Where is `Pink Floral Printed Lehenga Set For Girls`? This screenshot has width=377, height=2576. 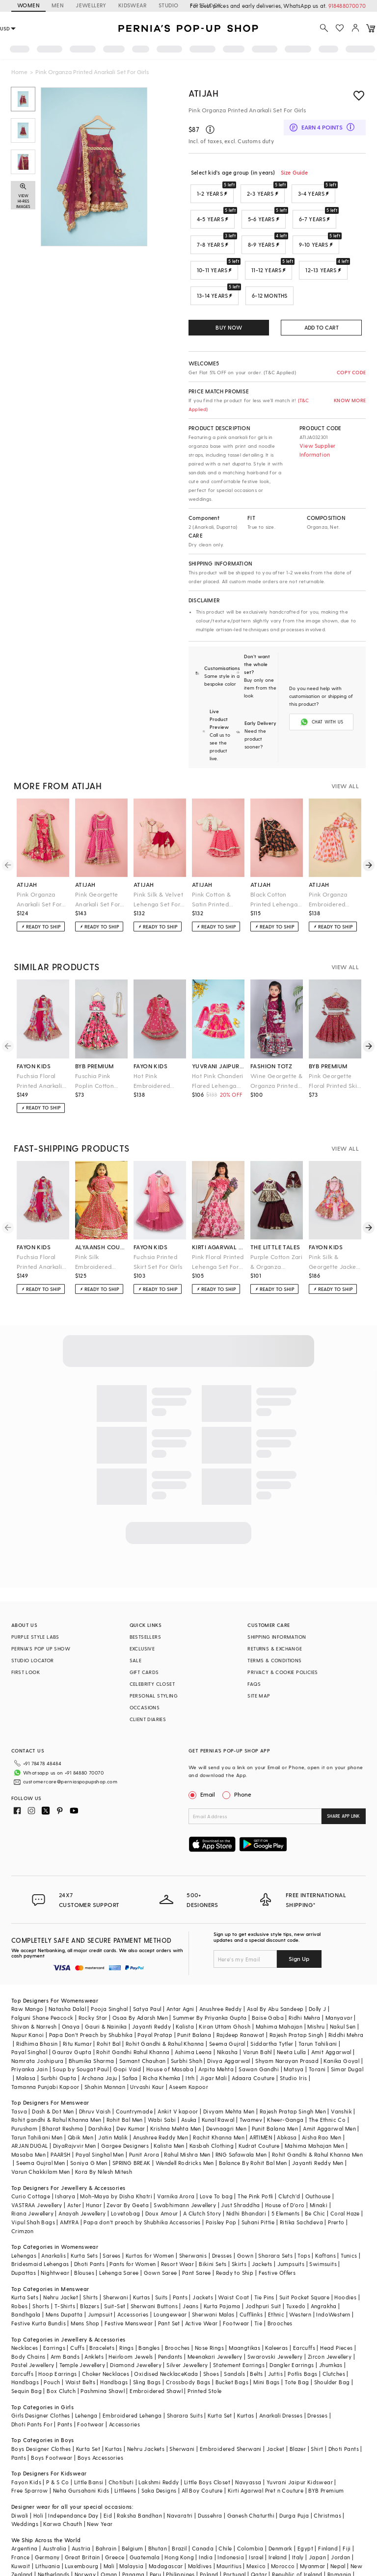 Pink Floral Printed Lehenga Set For Girls is located at coordinates (218, 1239).